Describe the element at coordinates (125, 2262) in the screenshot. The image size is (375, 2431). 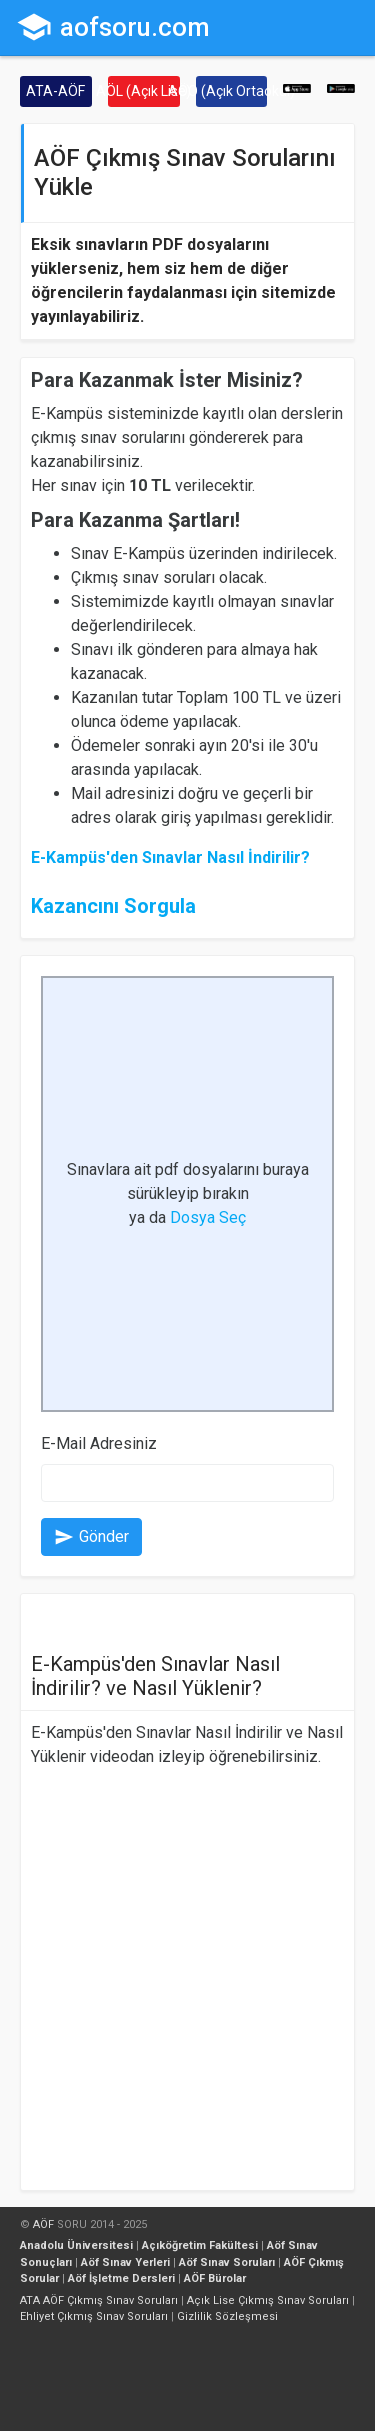
I see `Aöf Sınav Yerleri` at that location.